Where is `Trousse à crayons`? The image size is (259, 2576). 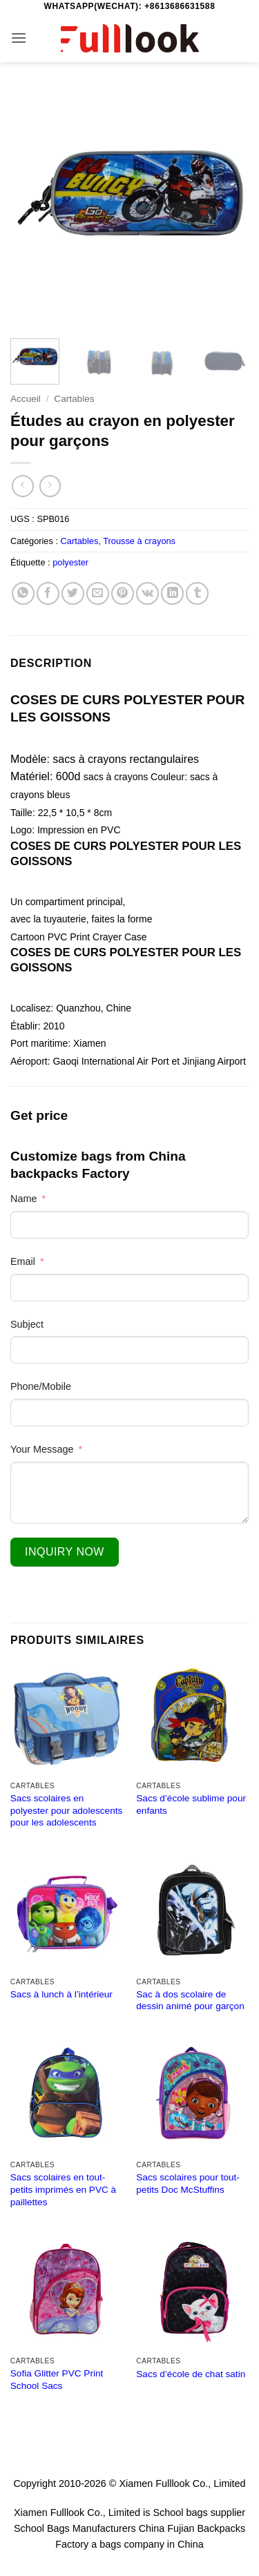
Trousse à crayons is located at coordinates (139, 541).